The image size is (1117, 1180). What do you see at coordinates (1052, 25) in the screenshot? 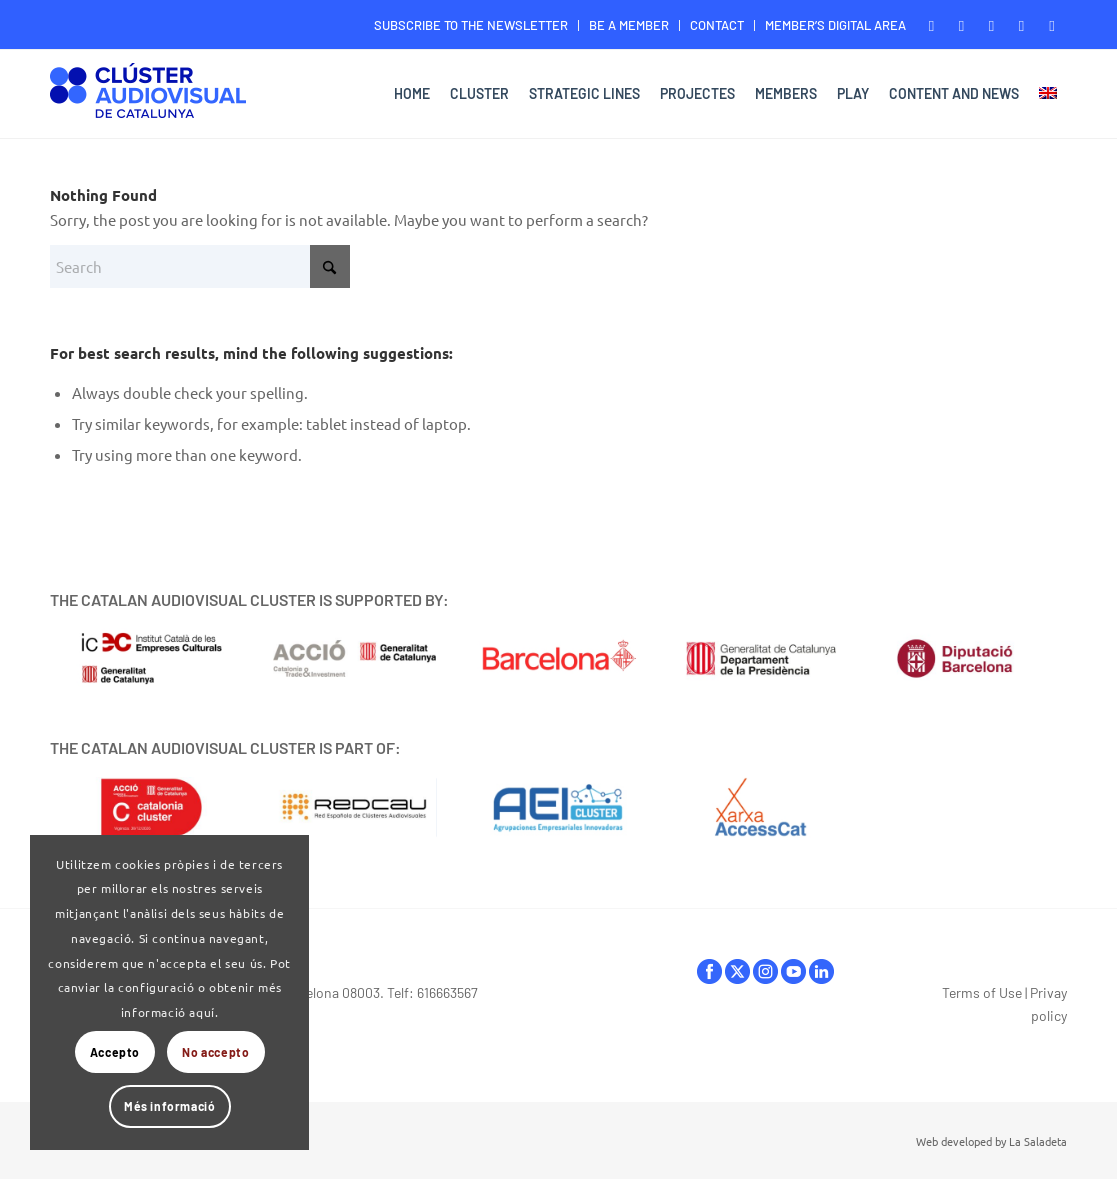
I see `[Link to LinkedIn]` at bounding box center [1052, 25].